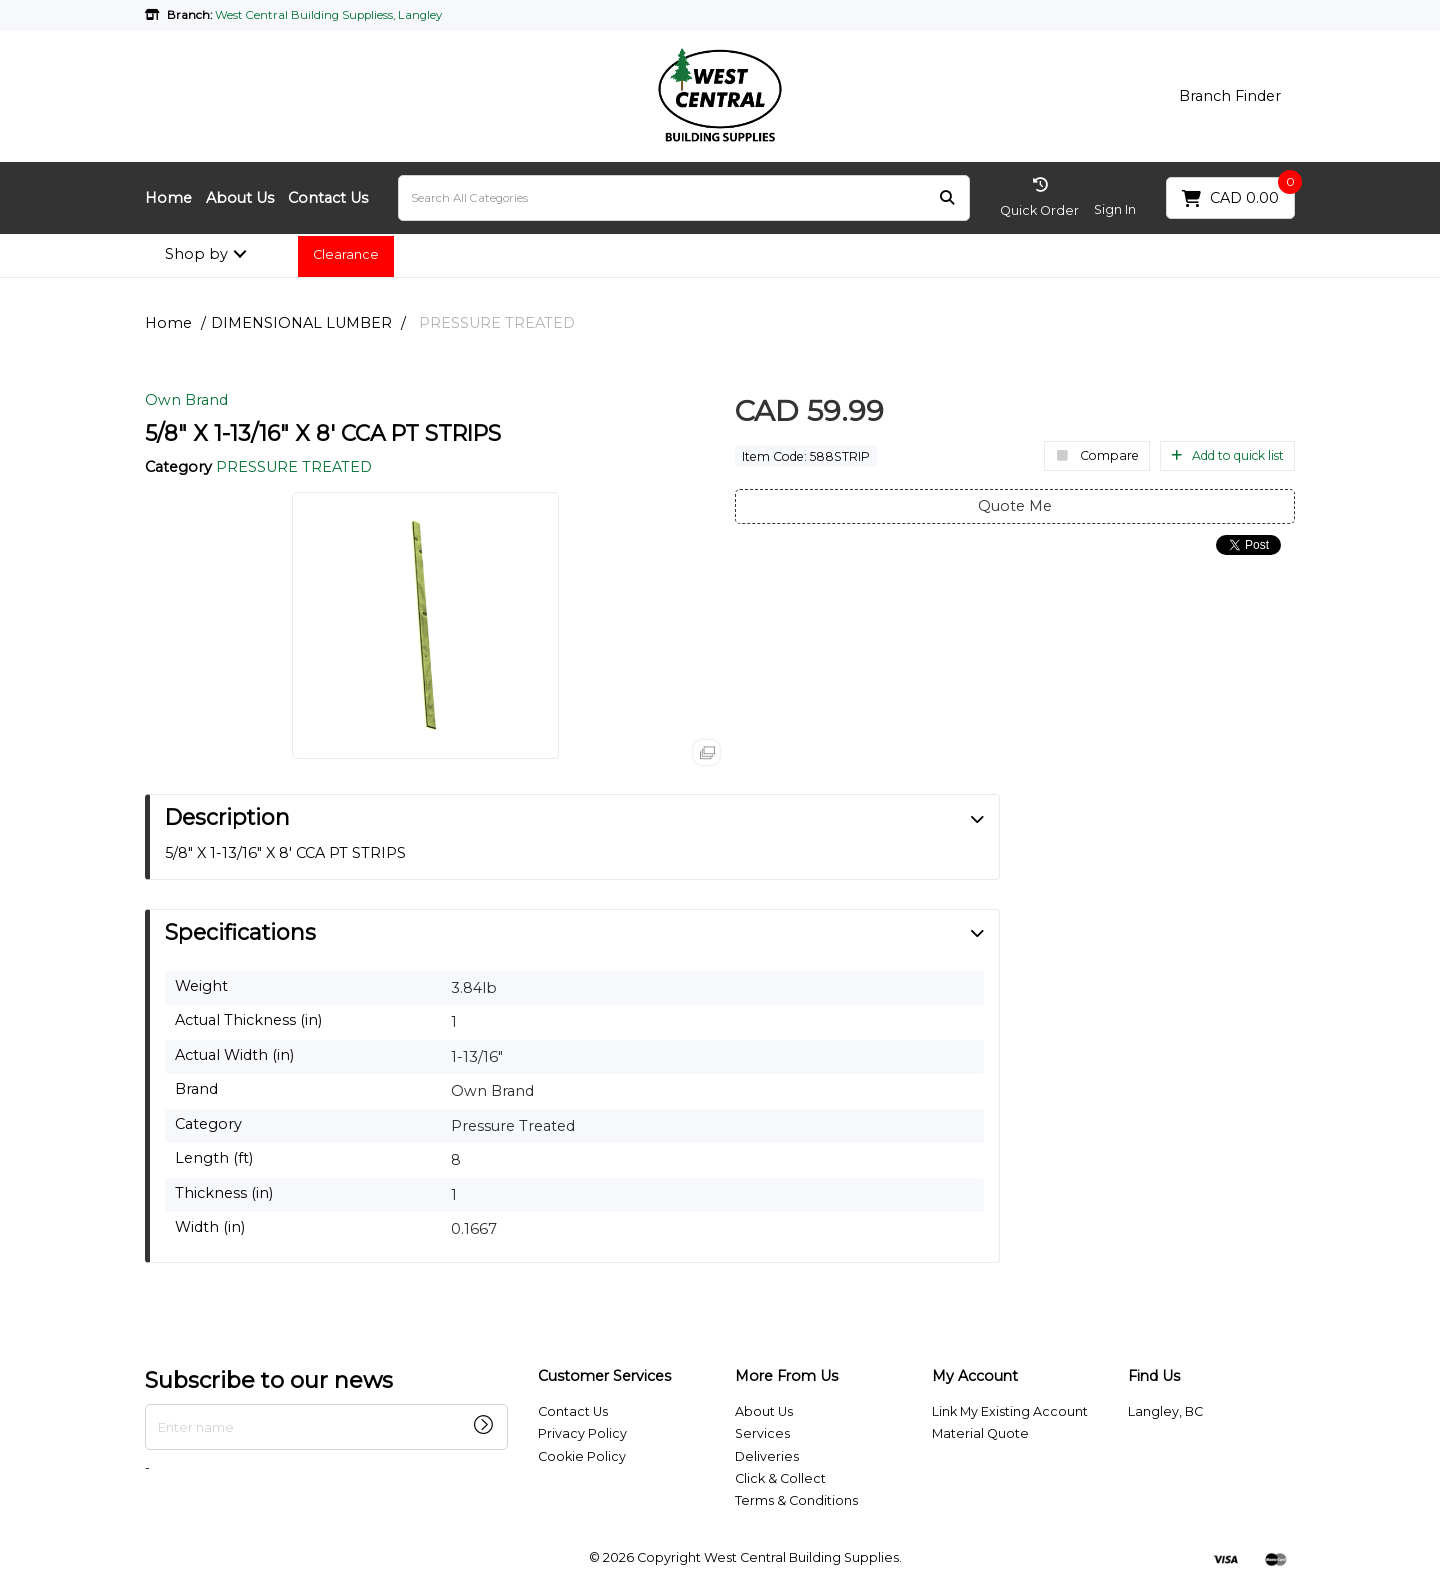  Describe the element at coordinates (582, 1456) in the screenshot. I see `Cookie Policy` at that location.